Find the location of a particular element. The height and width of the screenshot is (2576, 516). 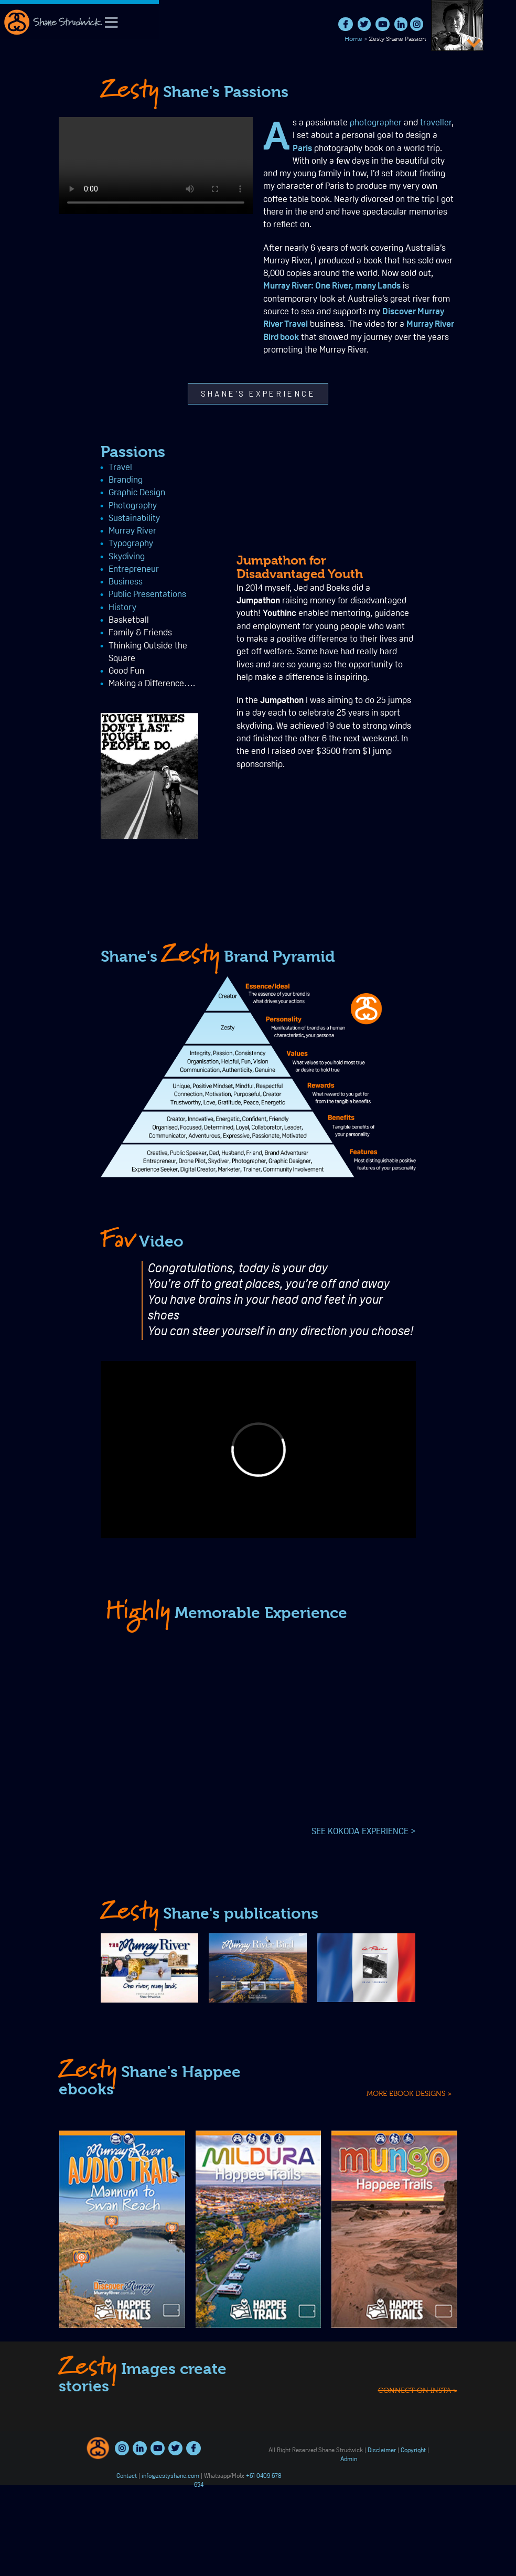

Graphic Design is located at coordinates (42, 492).